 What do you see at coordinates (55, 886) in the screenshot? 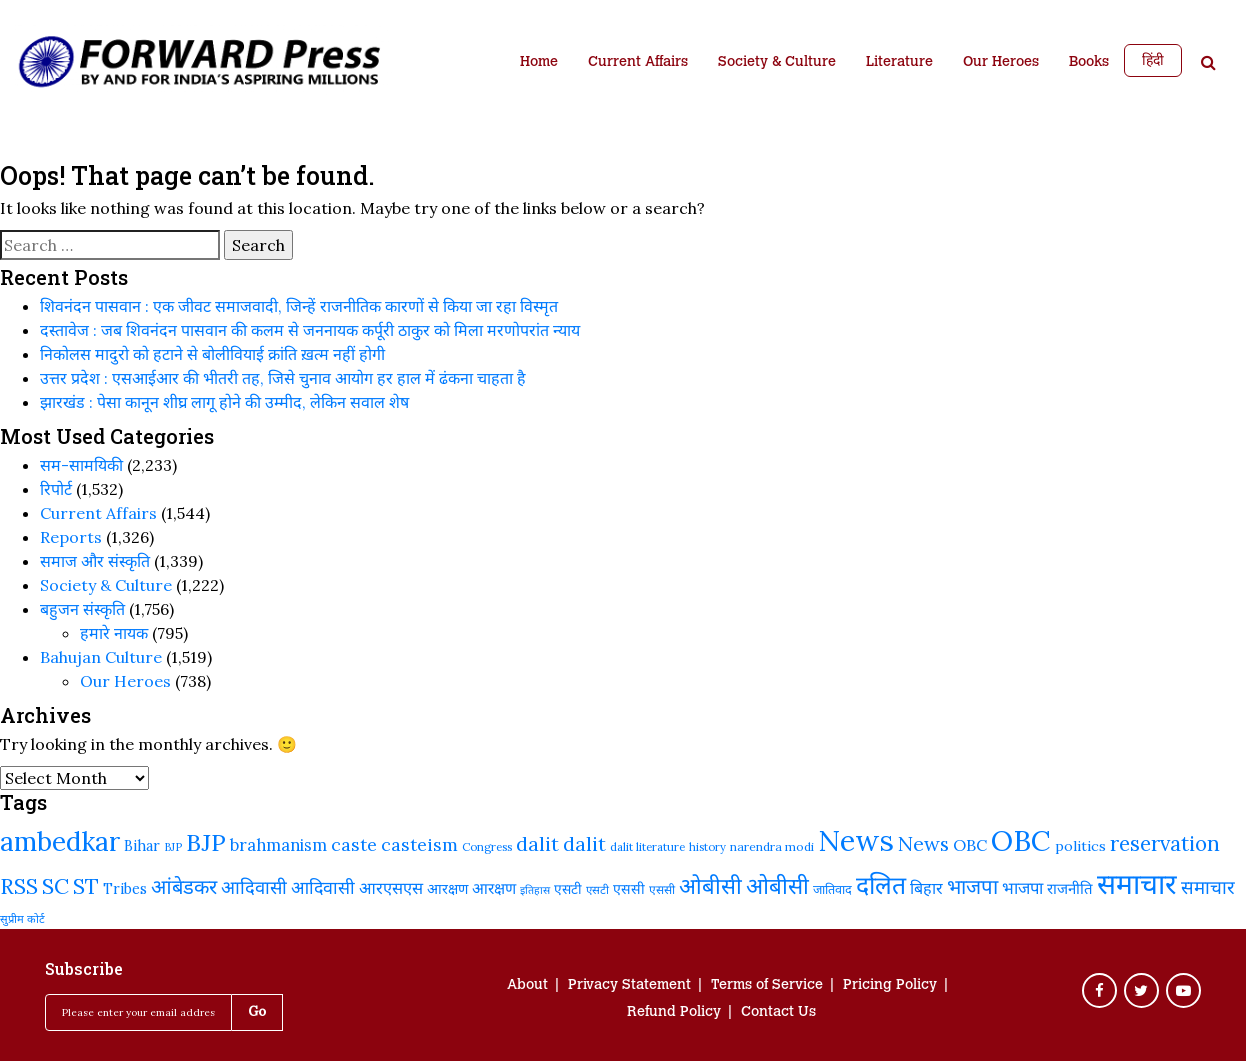
I see `SC [SC (441 items)]` at bounding box center [55, 886].